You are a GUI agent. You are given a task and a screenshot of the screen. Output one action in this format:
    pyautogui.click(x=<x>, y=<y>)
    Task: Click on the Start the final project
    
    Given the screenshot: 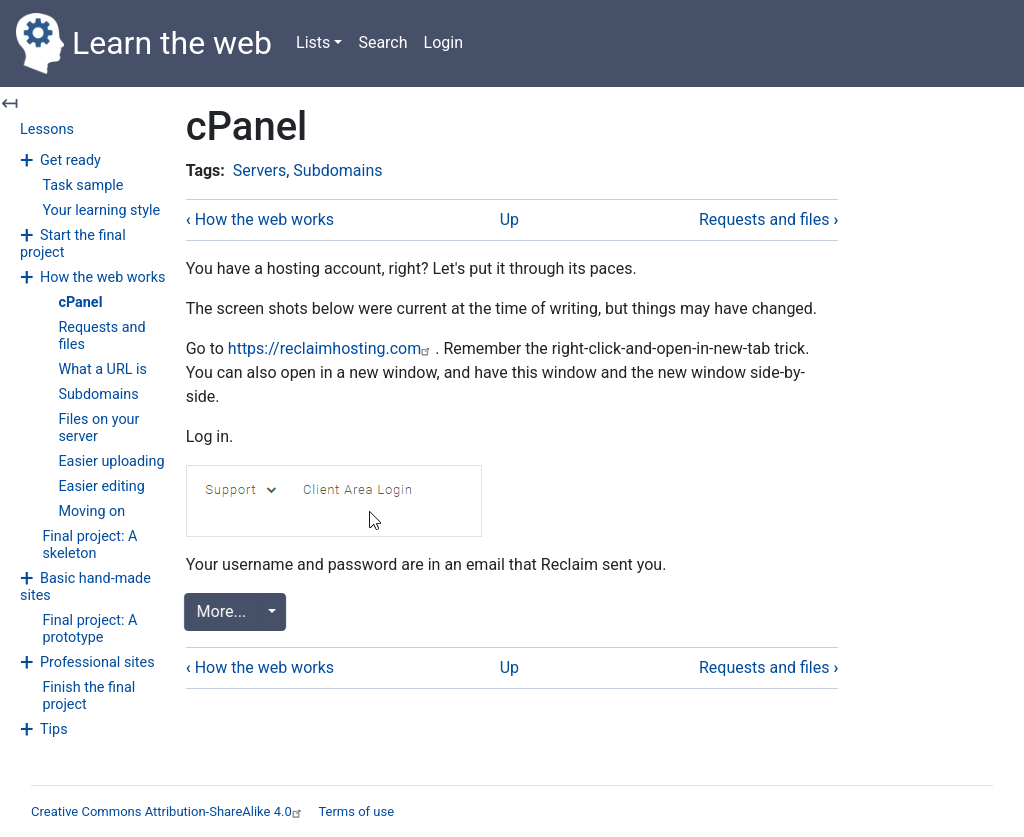 What is the action you would take?
    pyautogui.click(x=73, y=244)
    